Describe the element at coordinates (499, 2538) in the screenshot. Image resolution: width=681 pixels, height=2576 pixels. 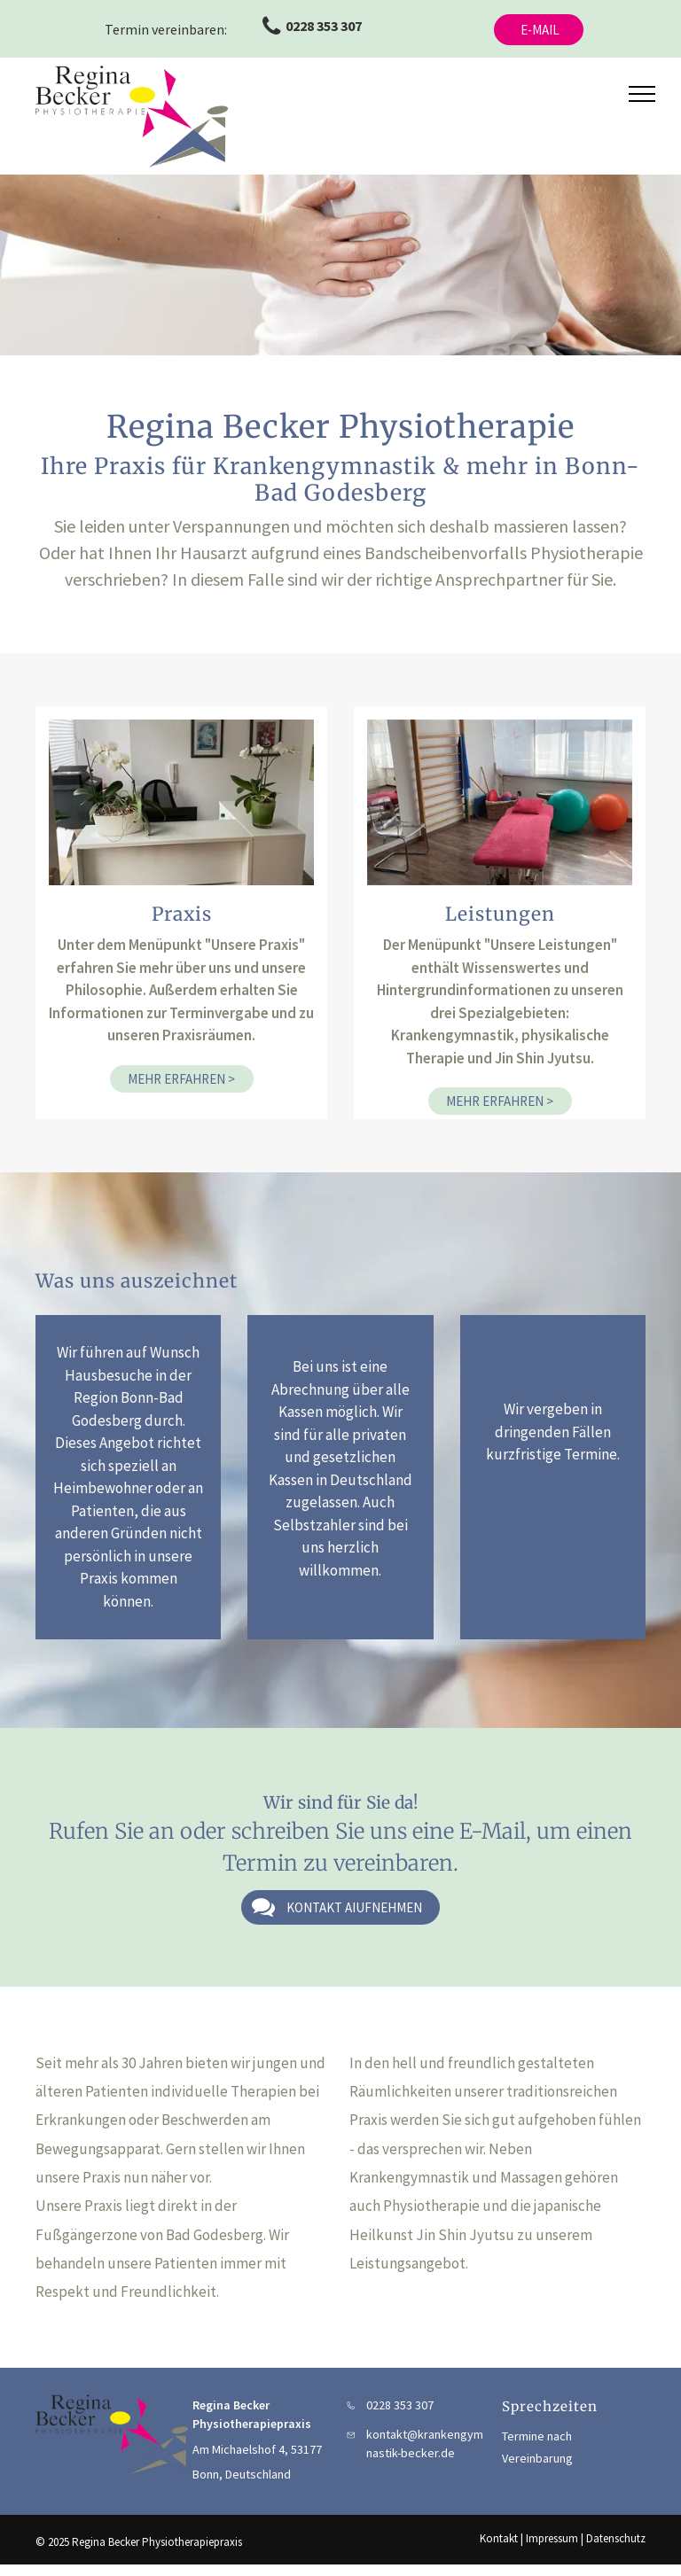
I see `Kontakt` at that location.